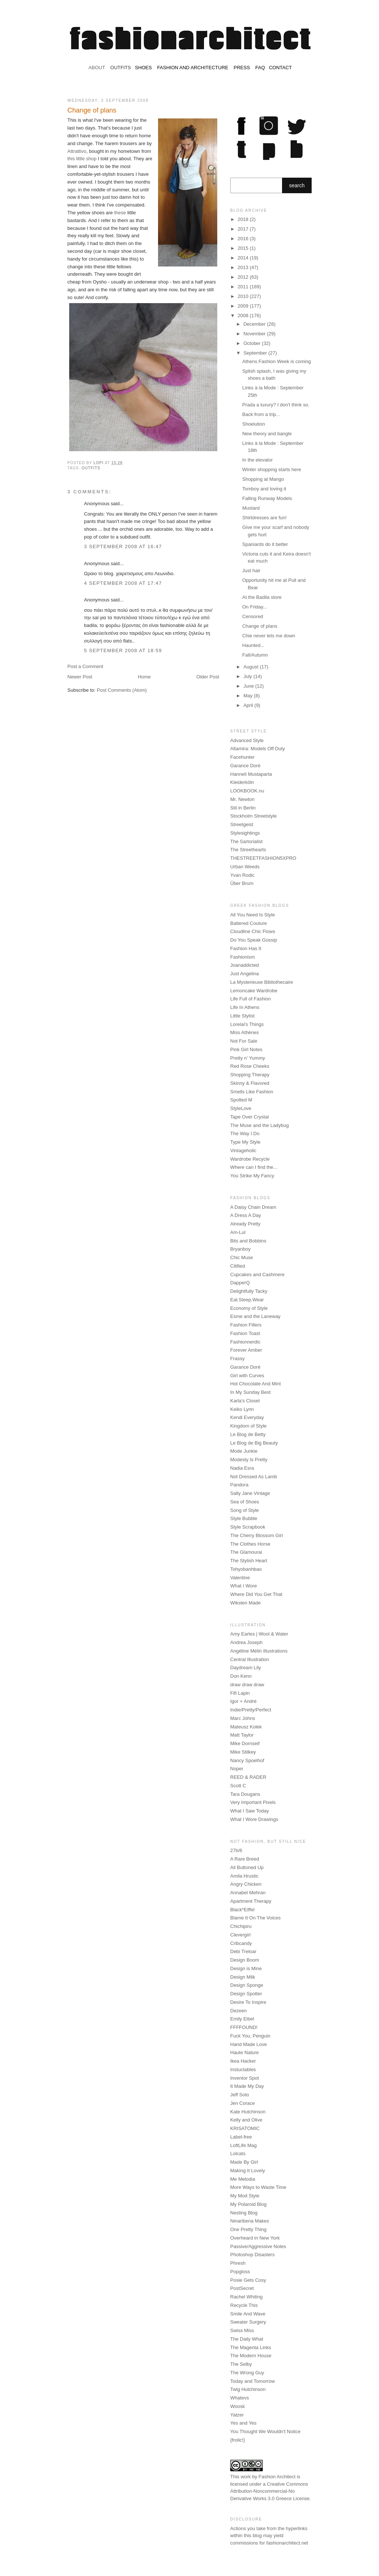 The image size is (379, 2576). I want to click on 27b/6, so click(236, 1850).